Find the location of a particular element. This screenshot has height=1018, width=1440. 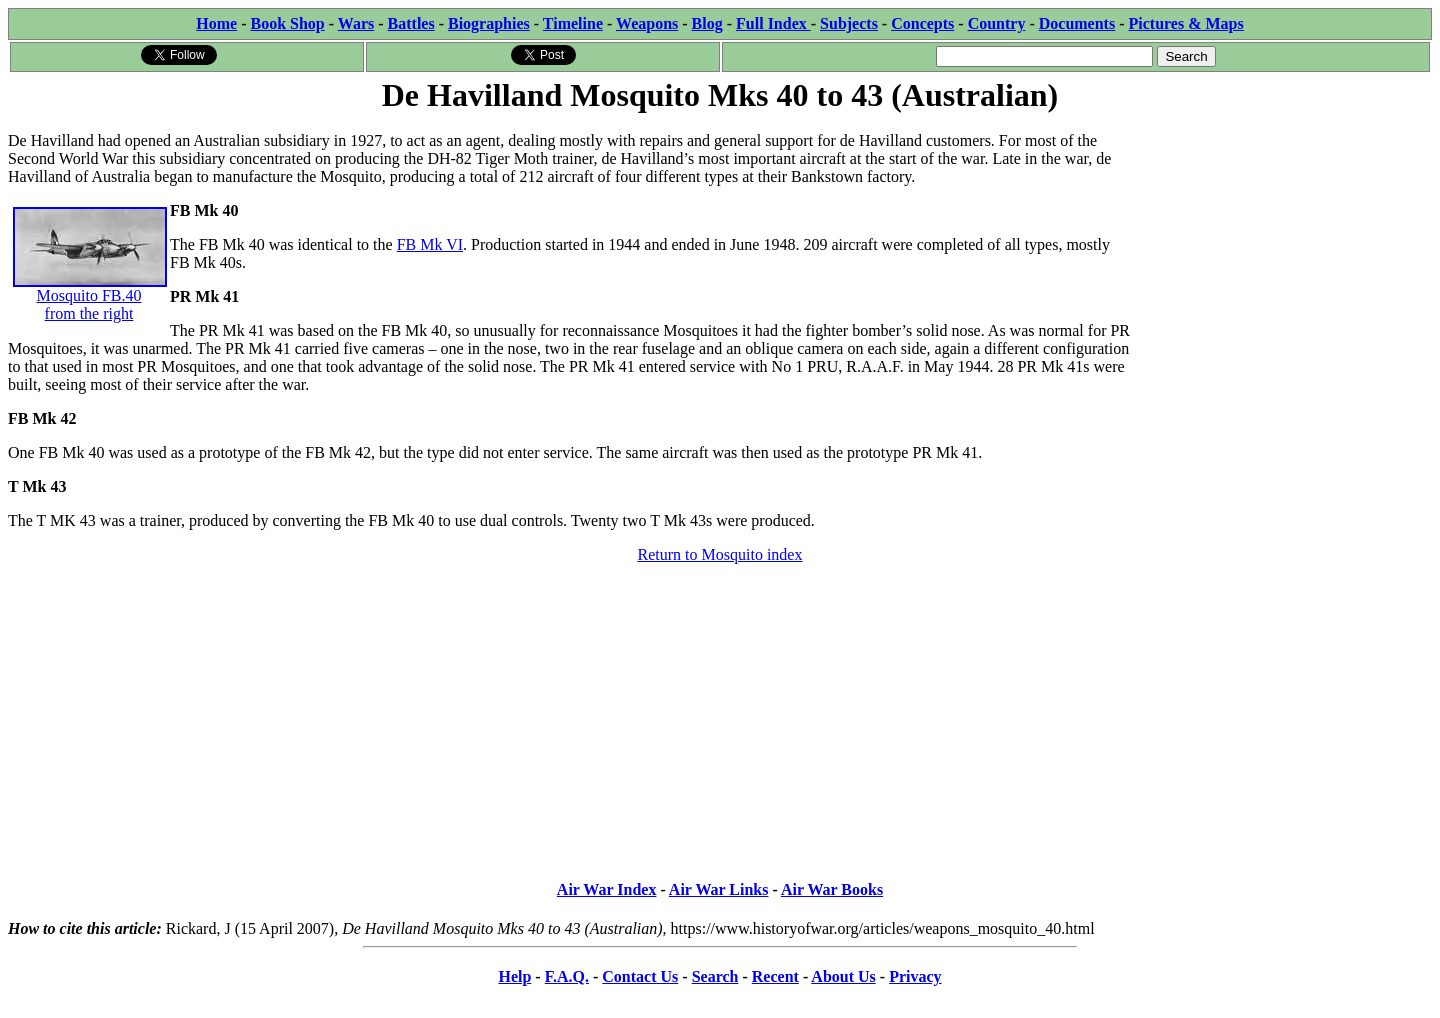

F.A.Q. is located at coordinates (567, 976).